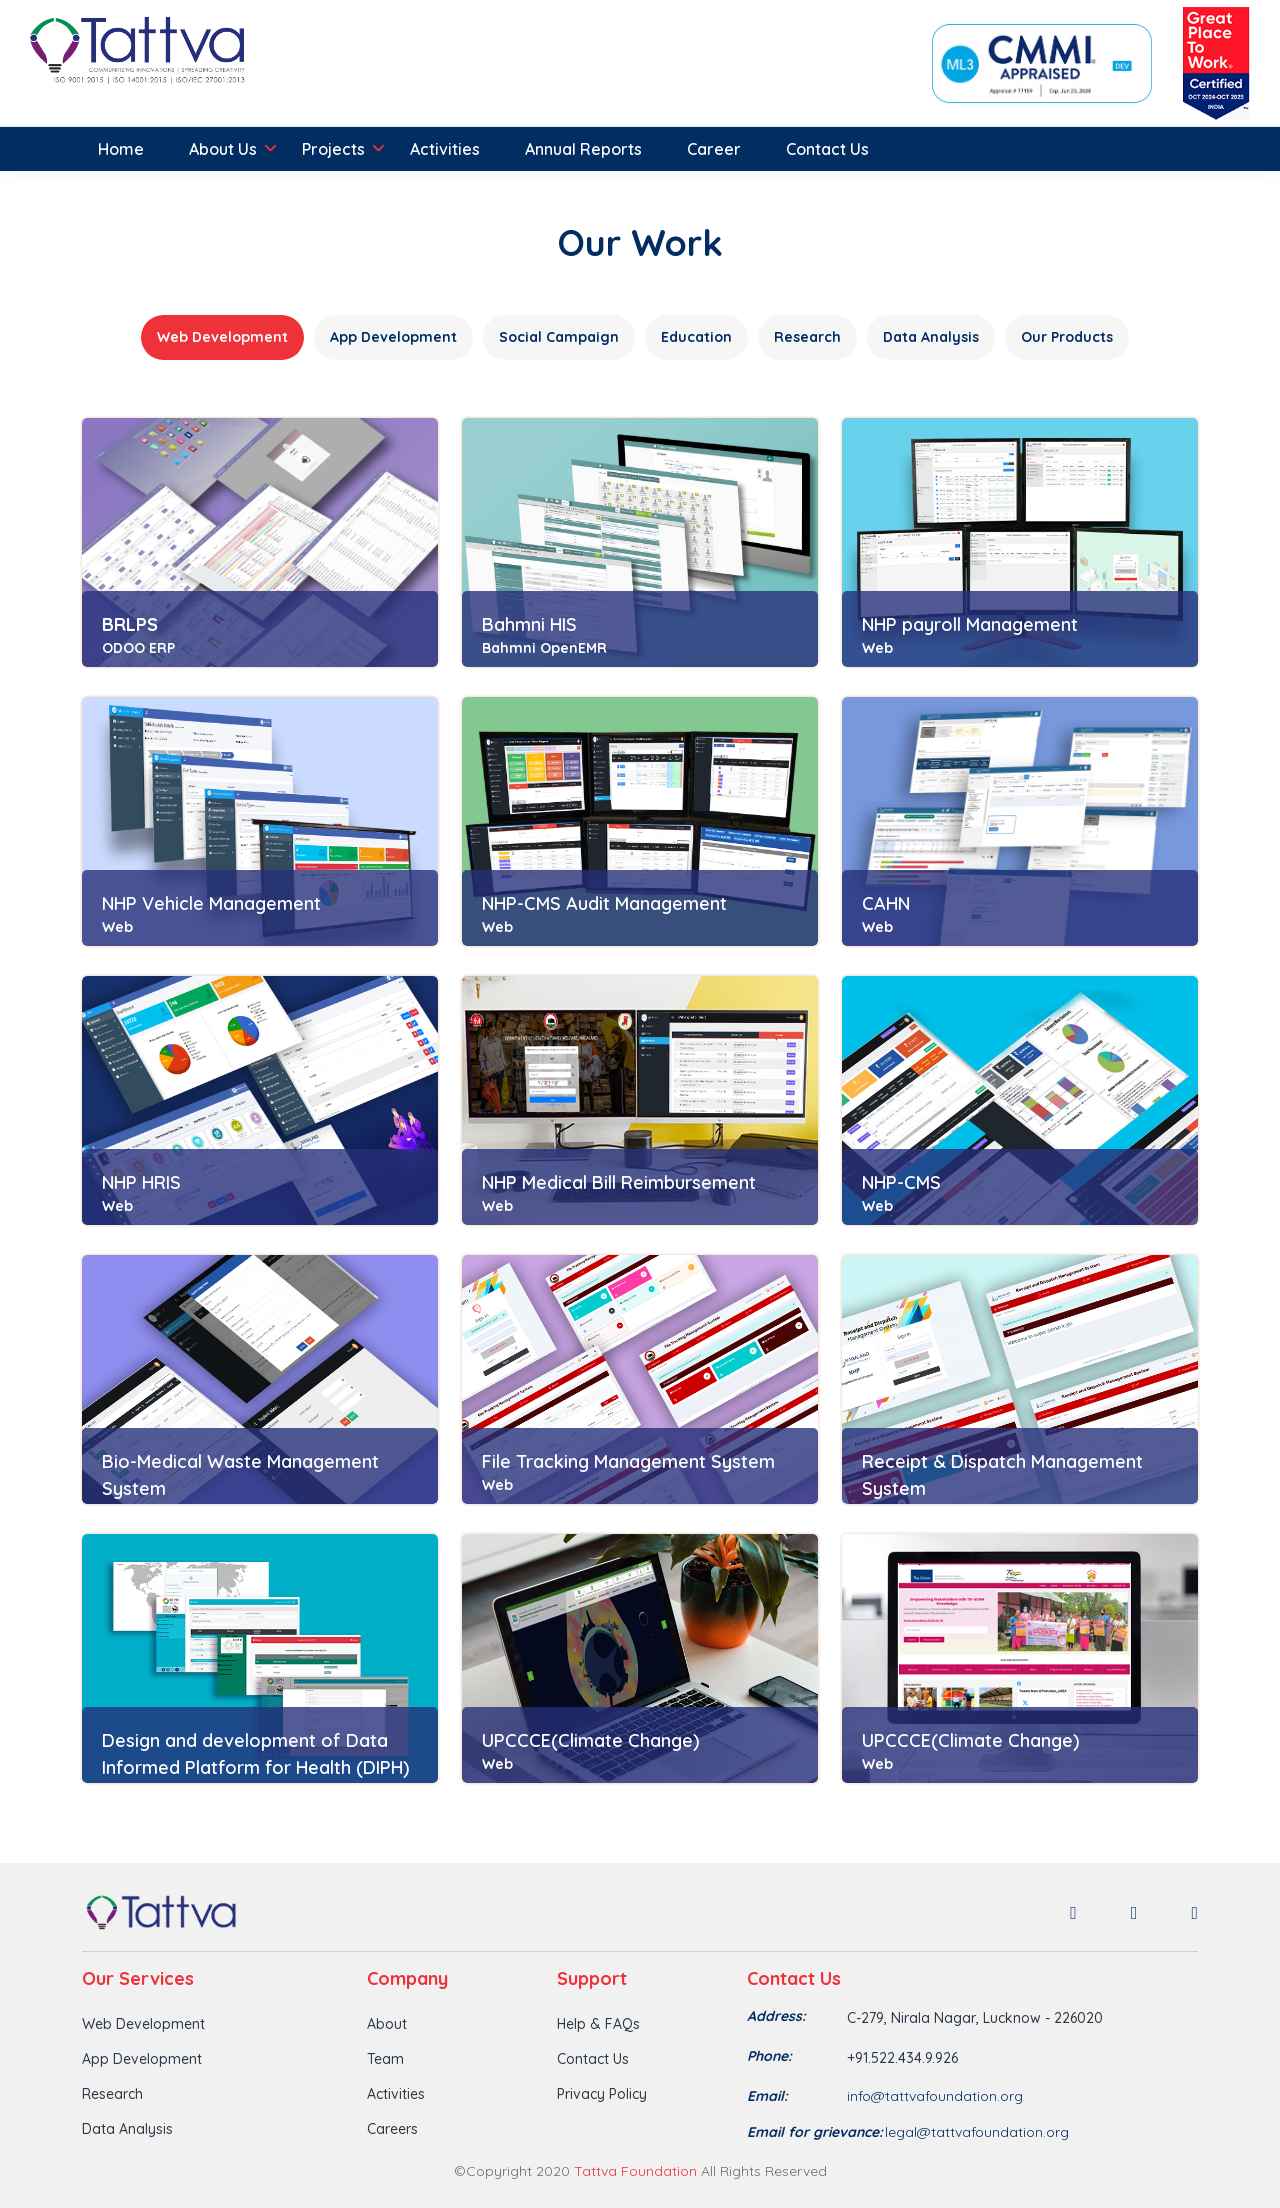 This screenshot has height=2208, width=1280. Describe the element at coordinates (112, 2094) in the screenshot. I see `Research` at that location.